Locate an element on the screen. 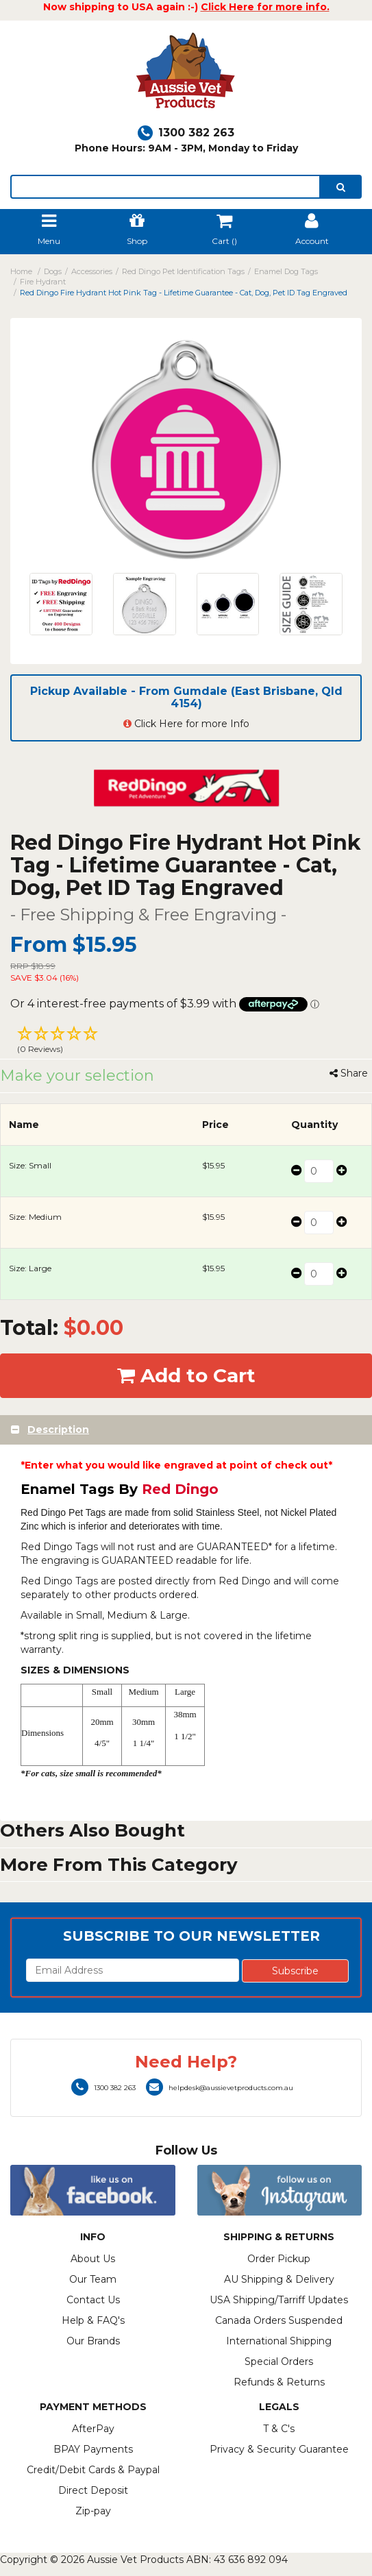 The width and height of the screenshot is (372, 2576). About Us is located at coordinates (93, 2259).